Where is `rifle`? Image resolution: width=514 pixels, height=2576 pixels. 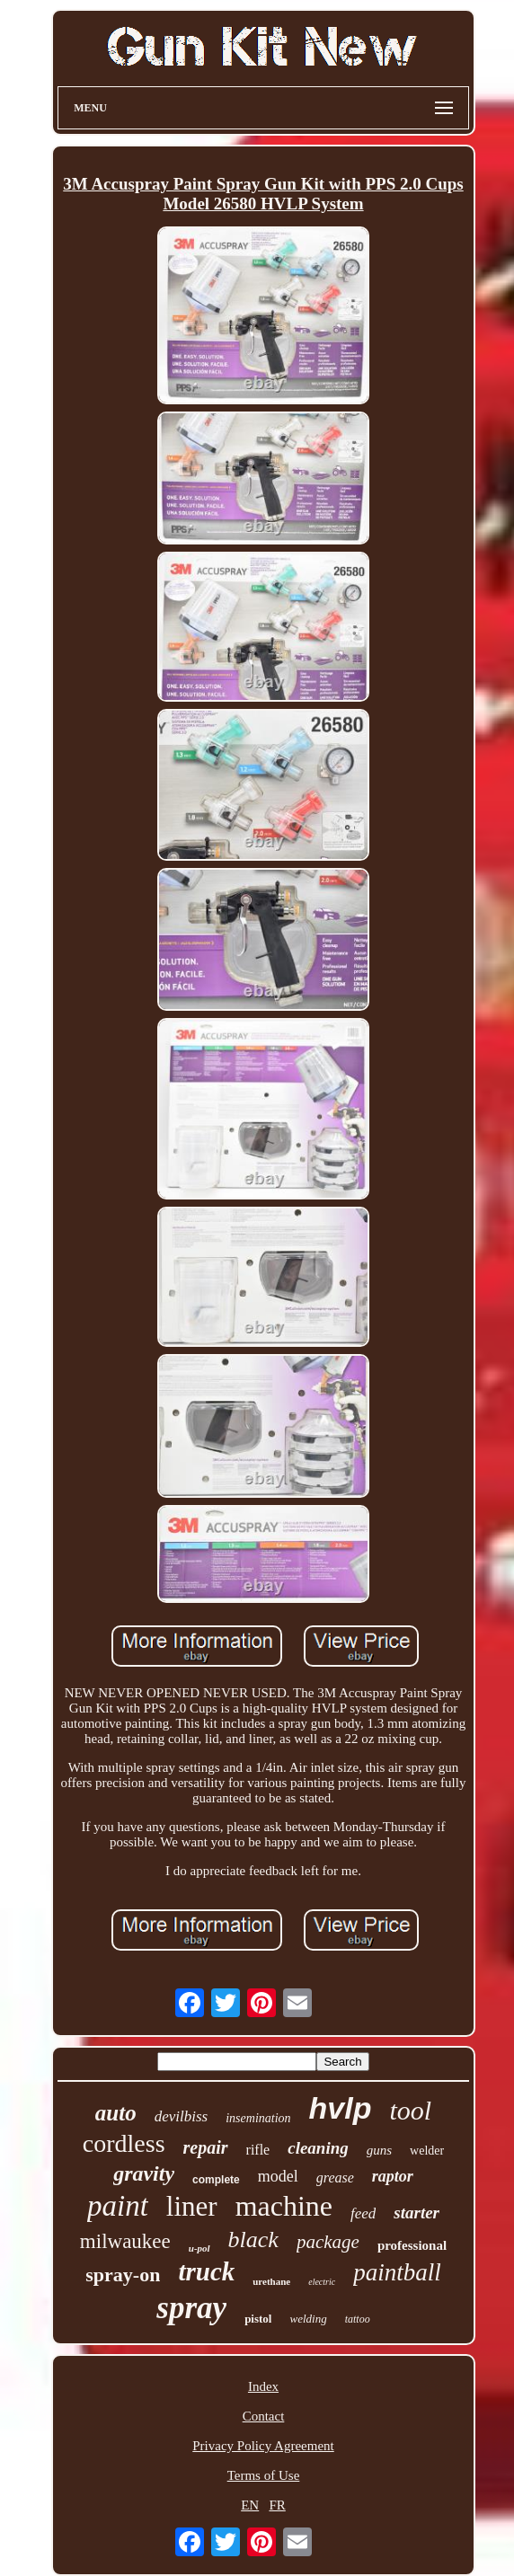 rifle is located at coordinates (258, 2149).